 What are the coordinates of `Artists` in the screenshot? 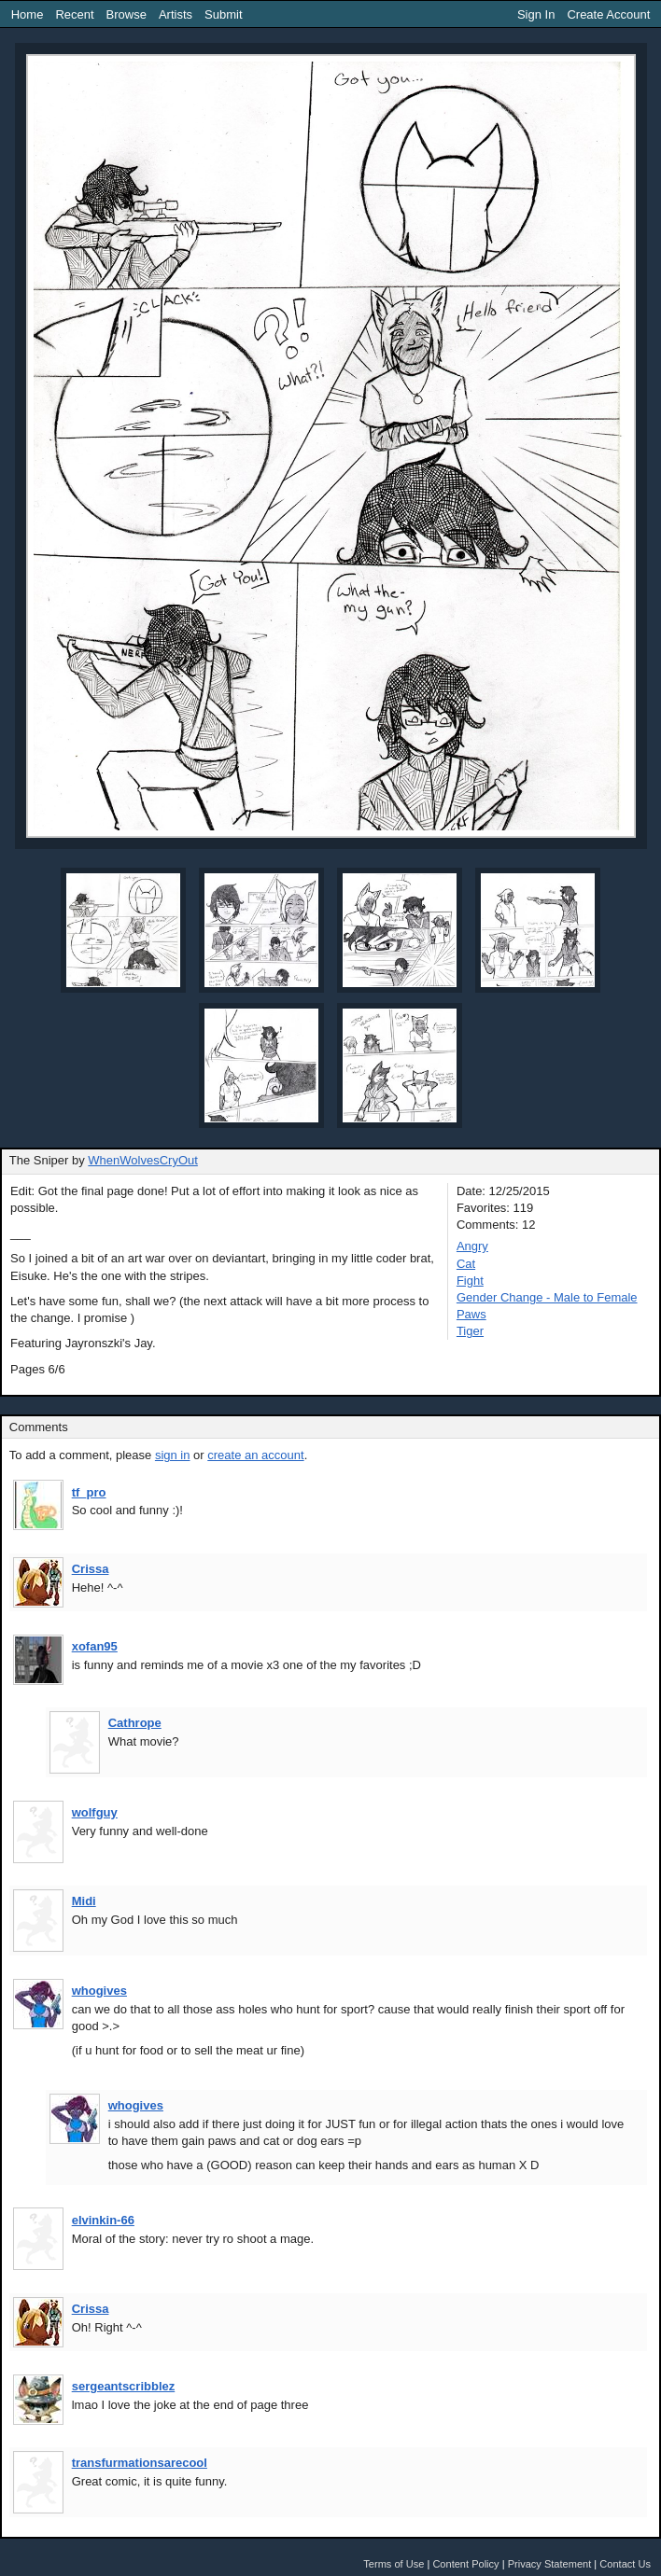 It's located at (175, 14).